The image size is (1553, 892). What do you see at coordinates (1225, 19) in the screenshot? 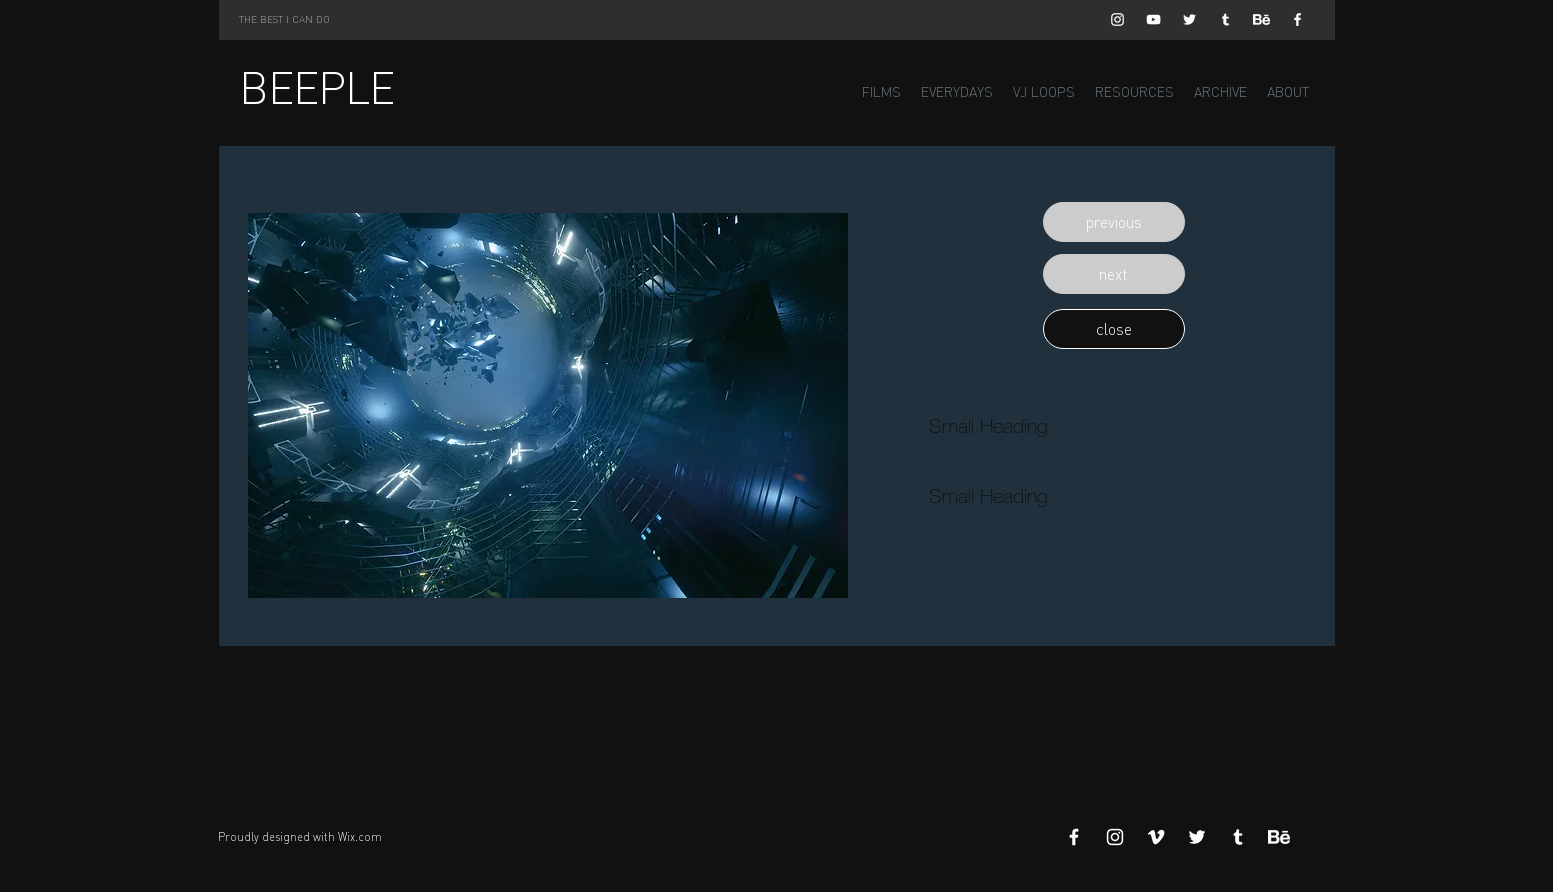
I see `[White Tumblr Icon]` at bounding box center [1225, 19].